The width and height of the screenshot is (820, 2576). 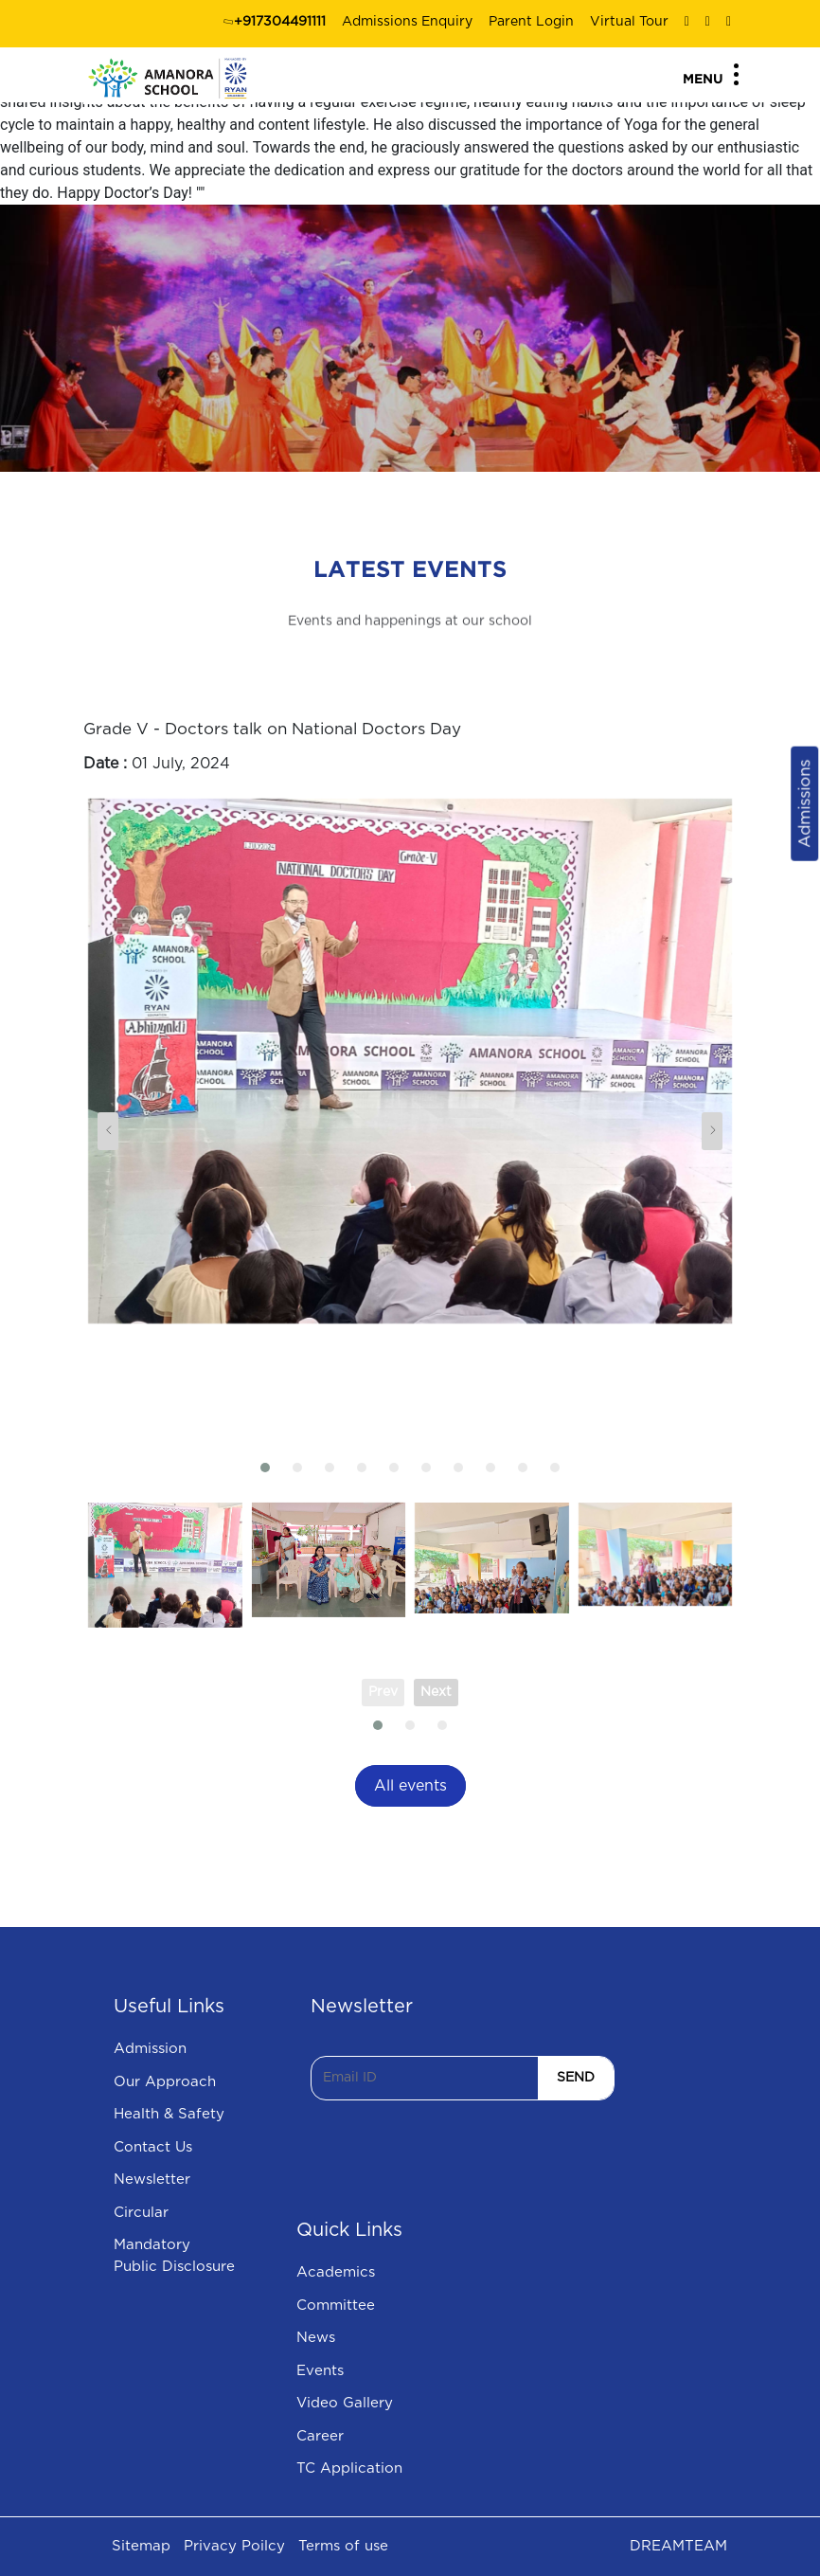 I want to click on Academics, so click(x=335, y=2272).